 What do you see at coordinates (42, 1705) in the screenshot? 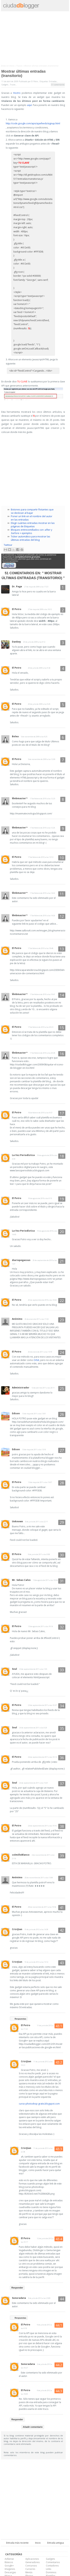
I see `23 de septiembre de 2011 a las 10:57` at bounding box center [42, 1705].